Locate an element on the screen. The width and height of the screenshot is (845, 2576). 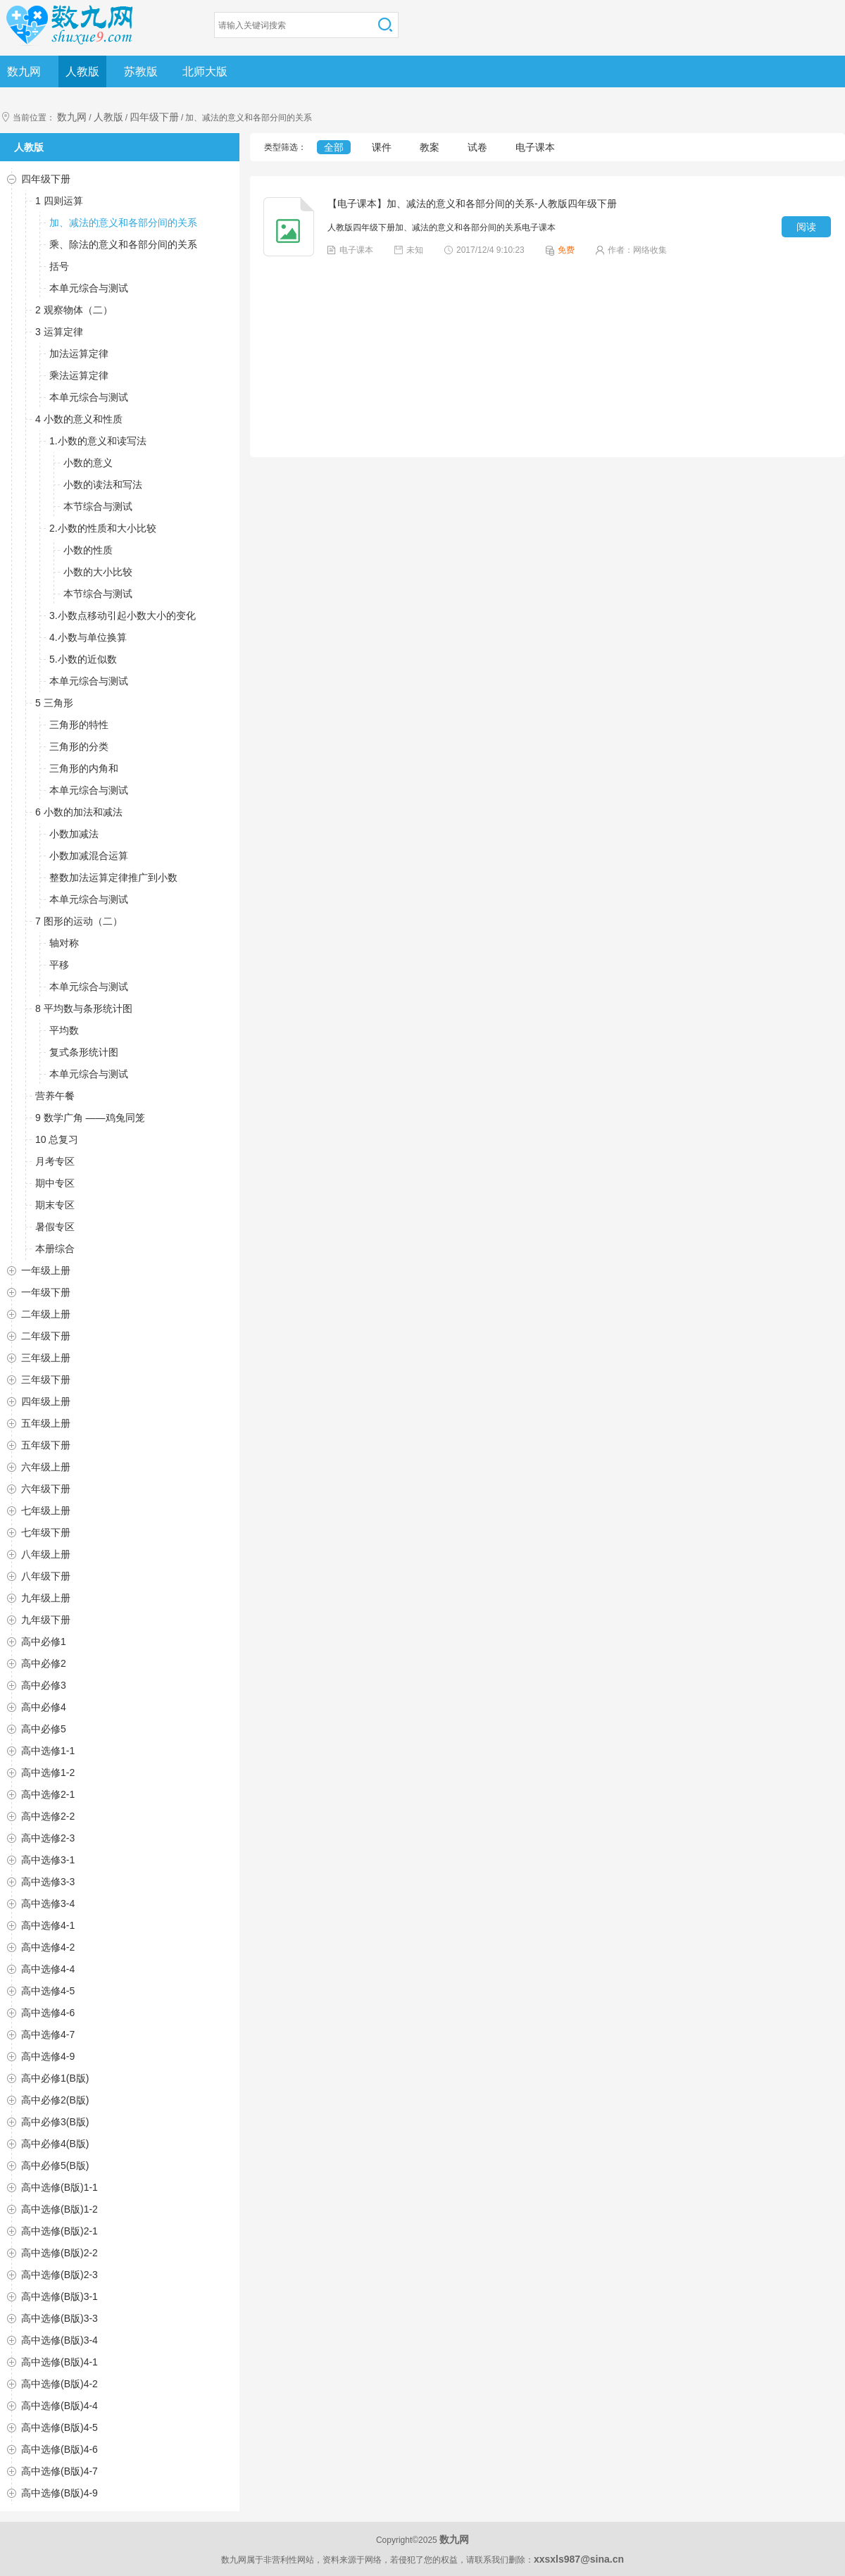
苏教版 is located at coordinates (141, 71).